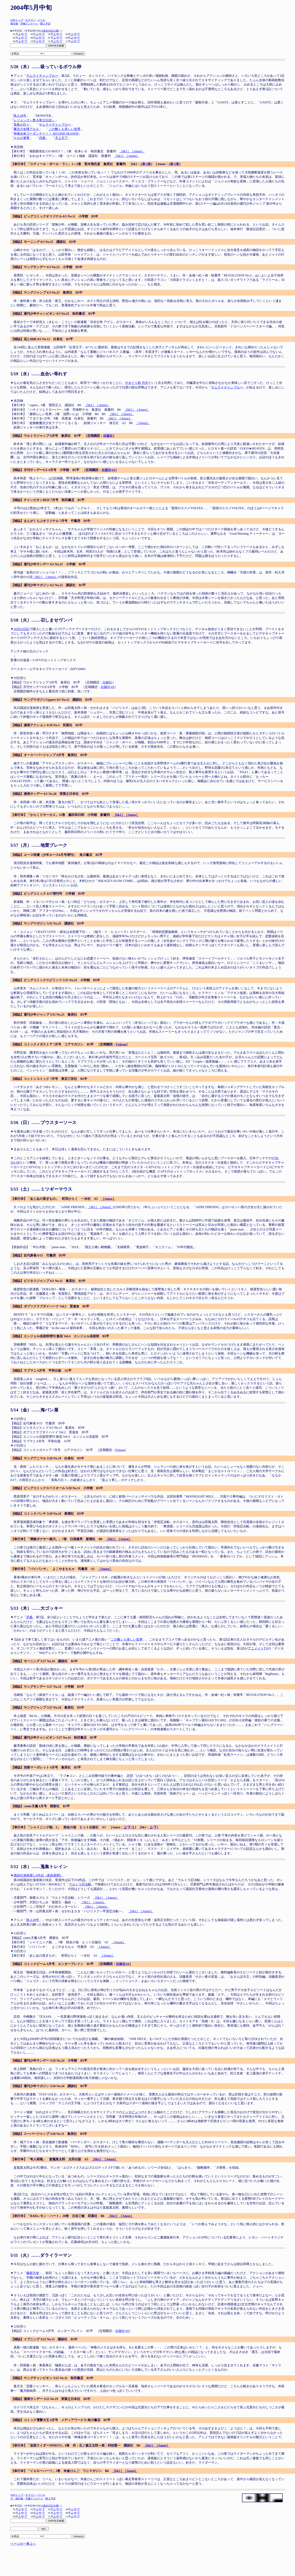 The image size is (295, 2576). I want to click on ［Amzn］, so click(137, 151).